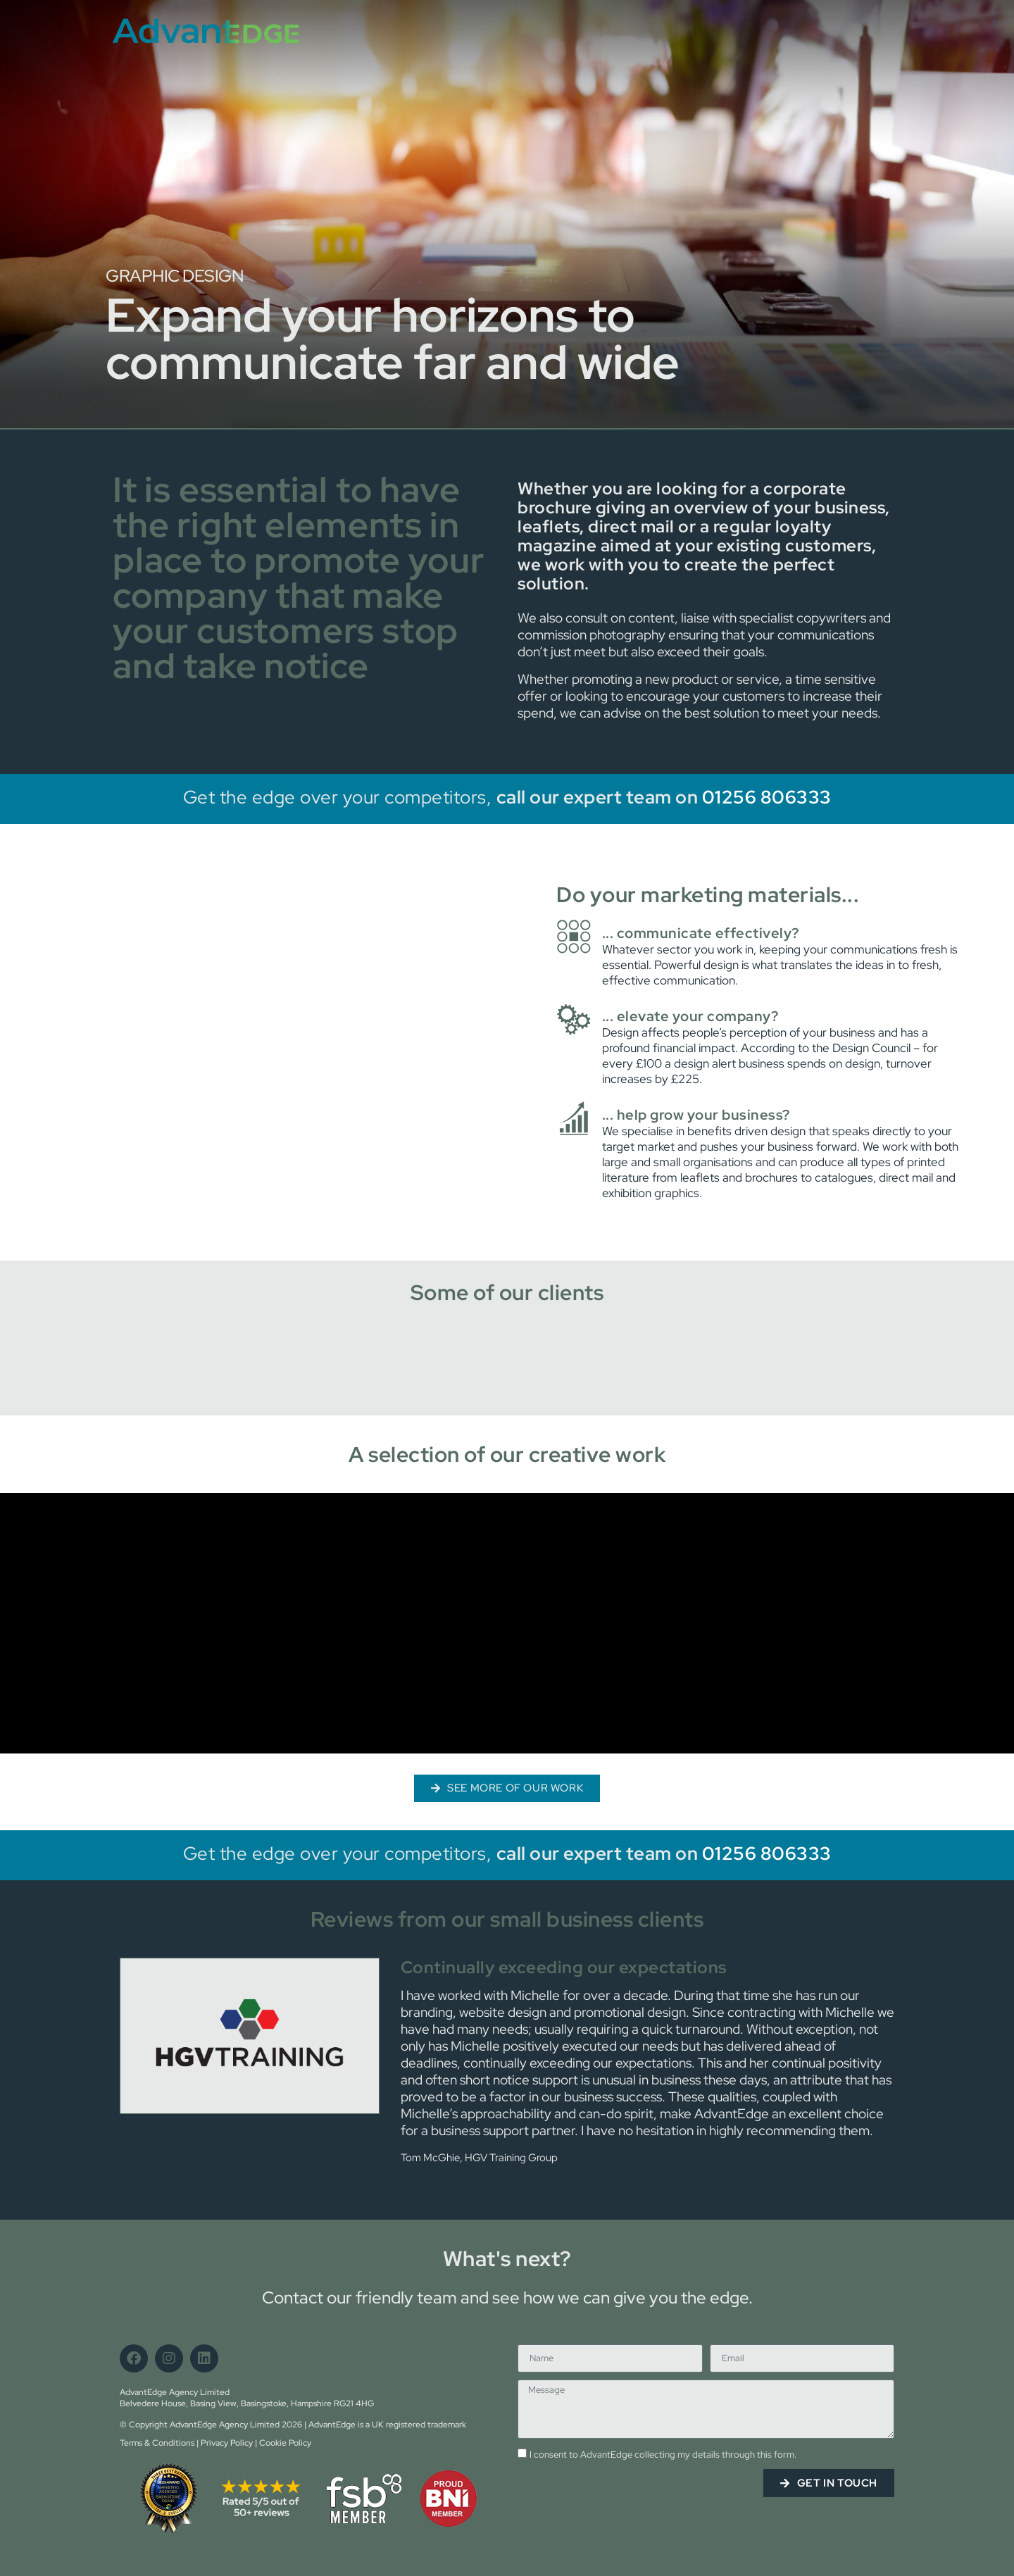  Describe the element at coordinates (227, 2443) in the screenshot. I see `Privacy Policy` at that location.